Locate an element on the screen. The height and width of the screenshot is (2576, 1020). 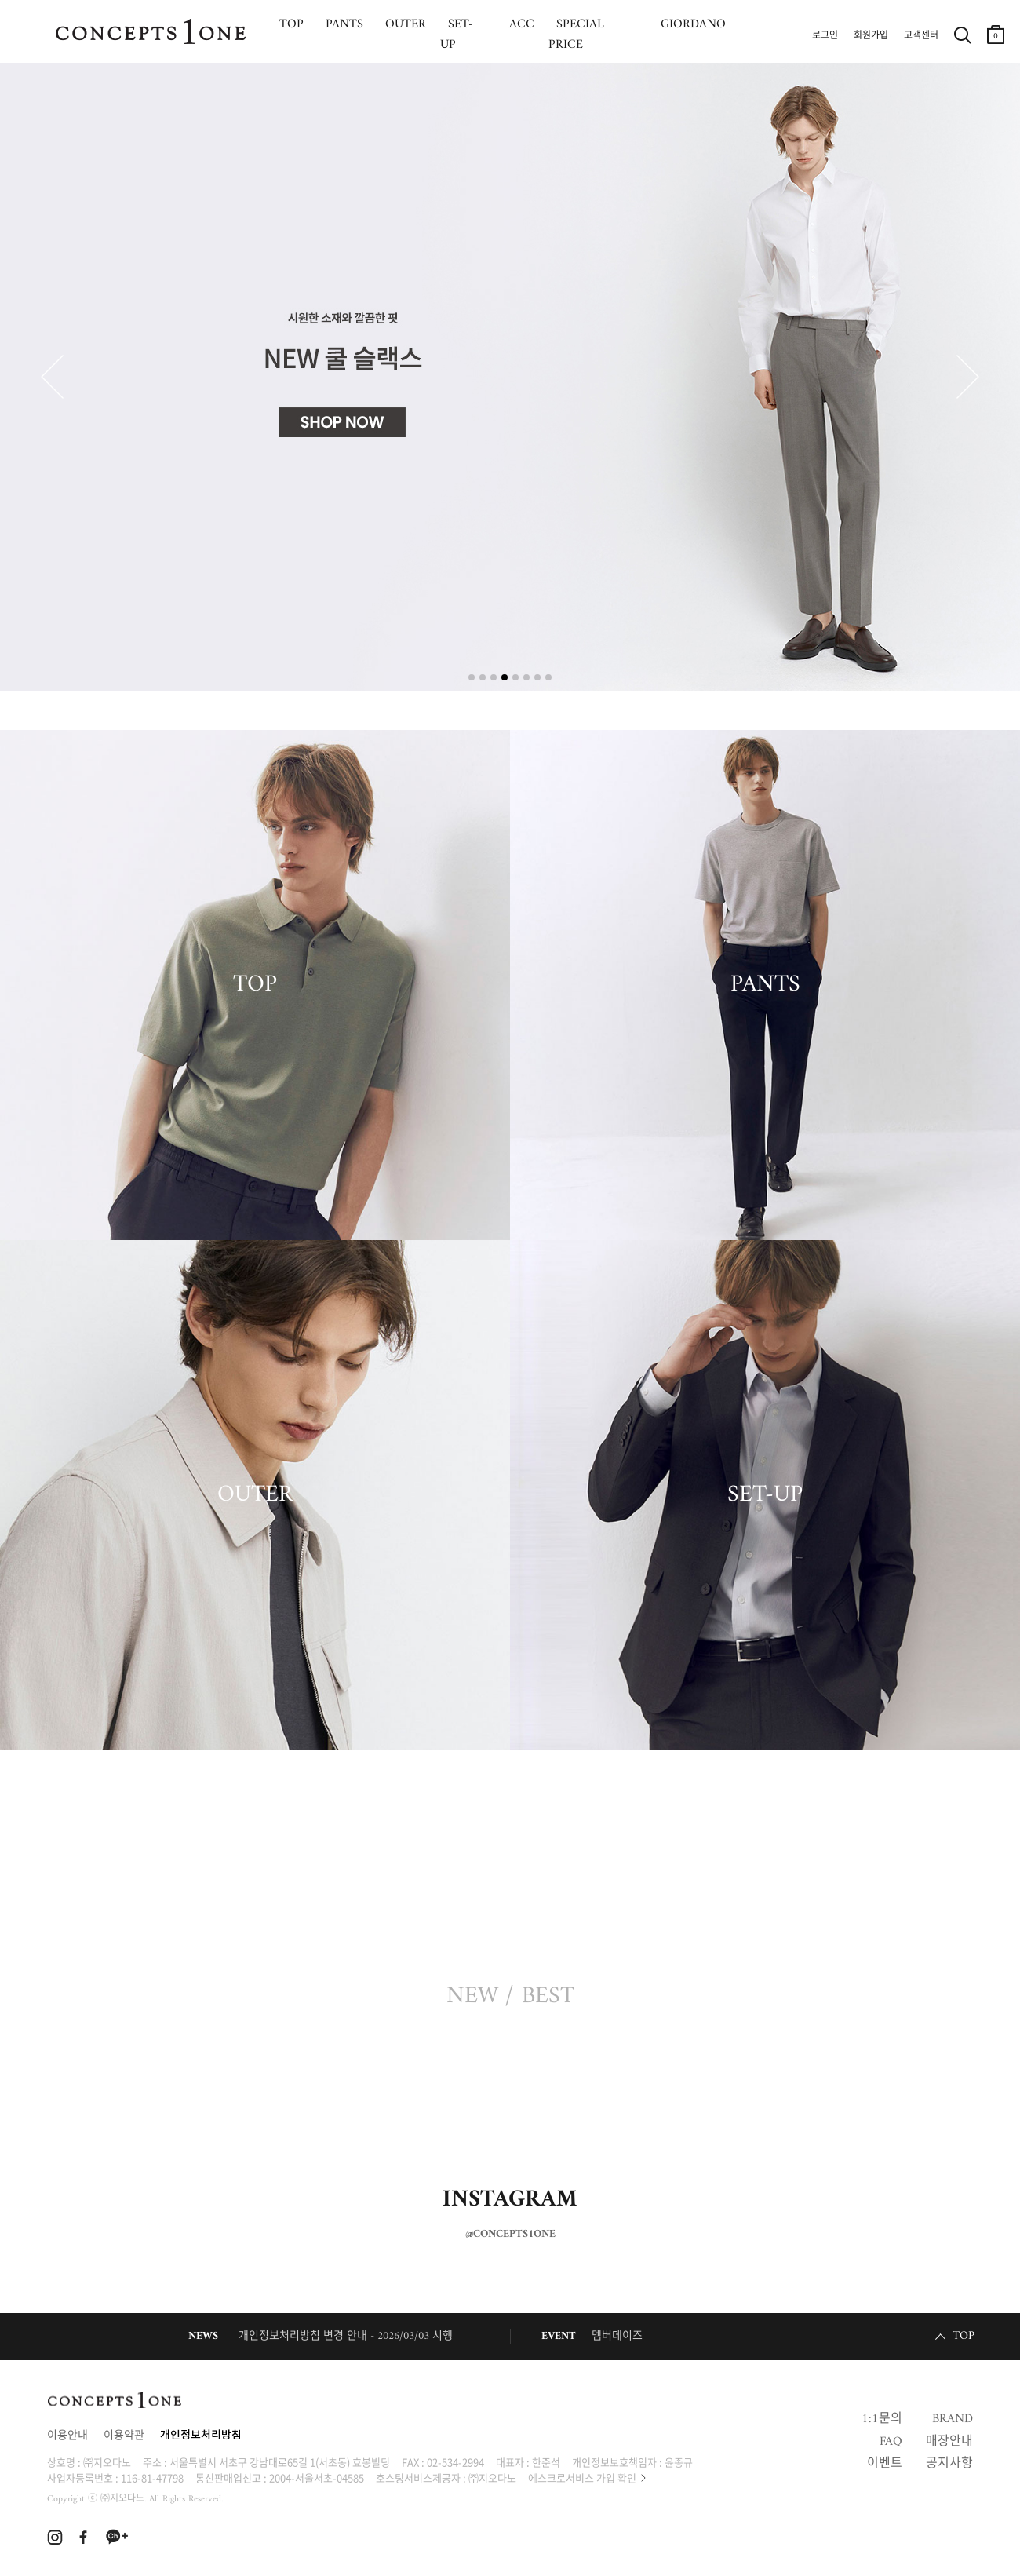
이용약관 is located at coordinates (124, 2436).